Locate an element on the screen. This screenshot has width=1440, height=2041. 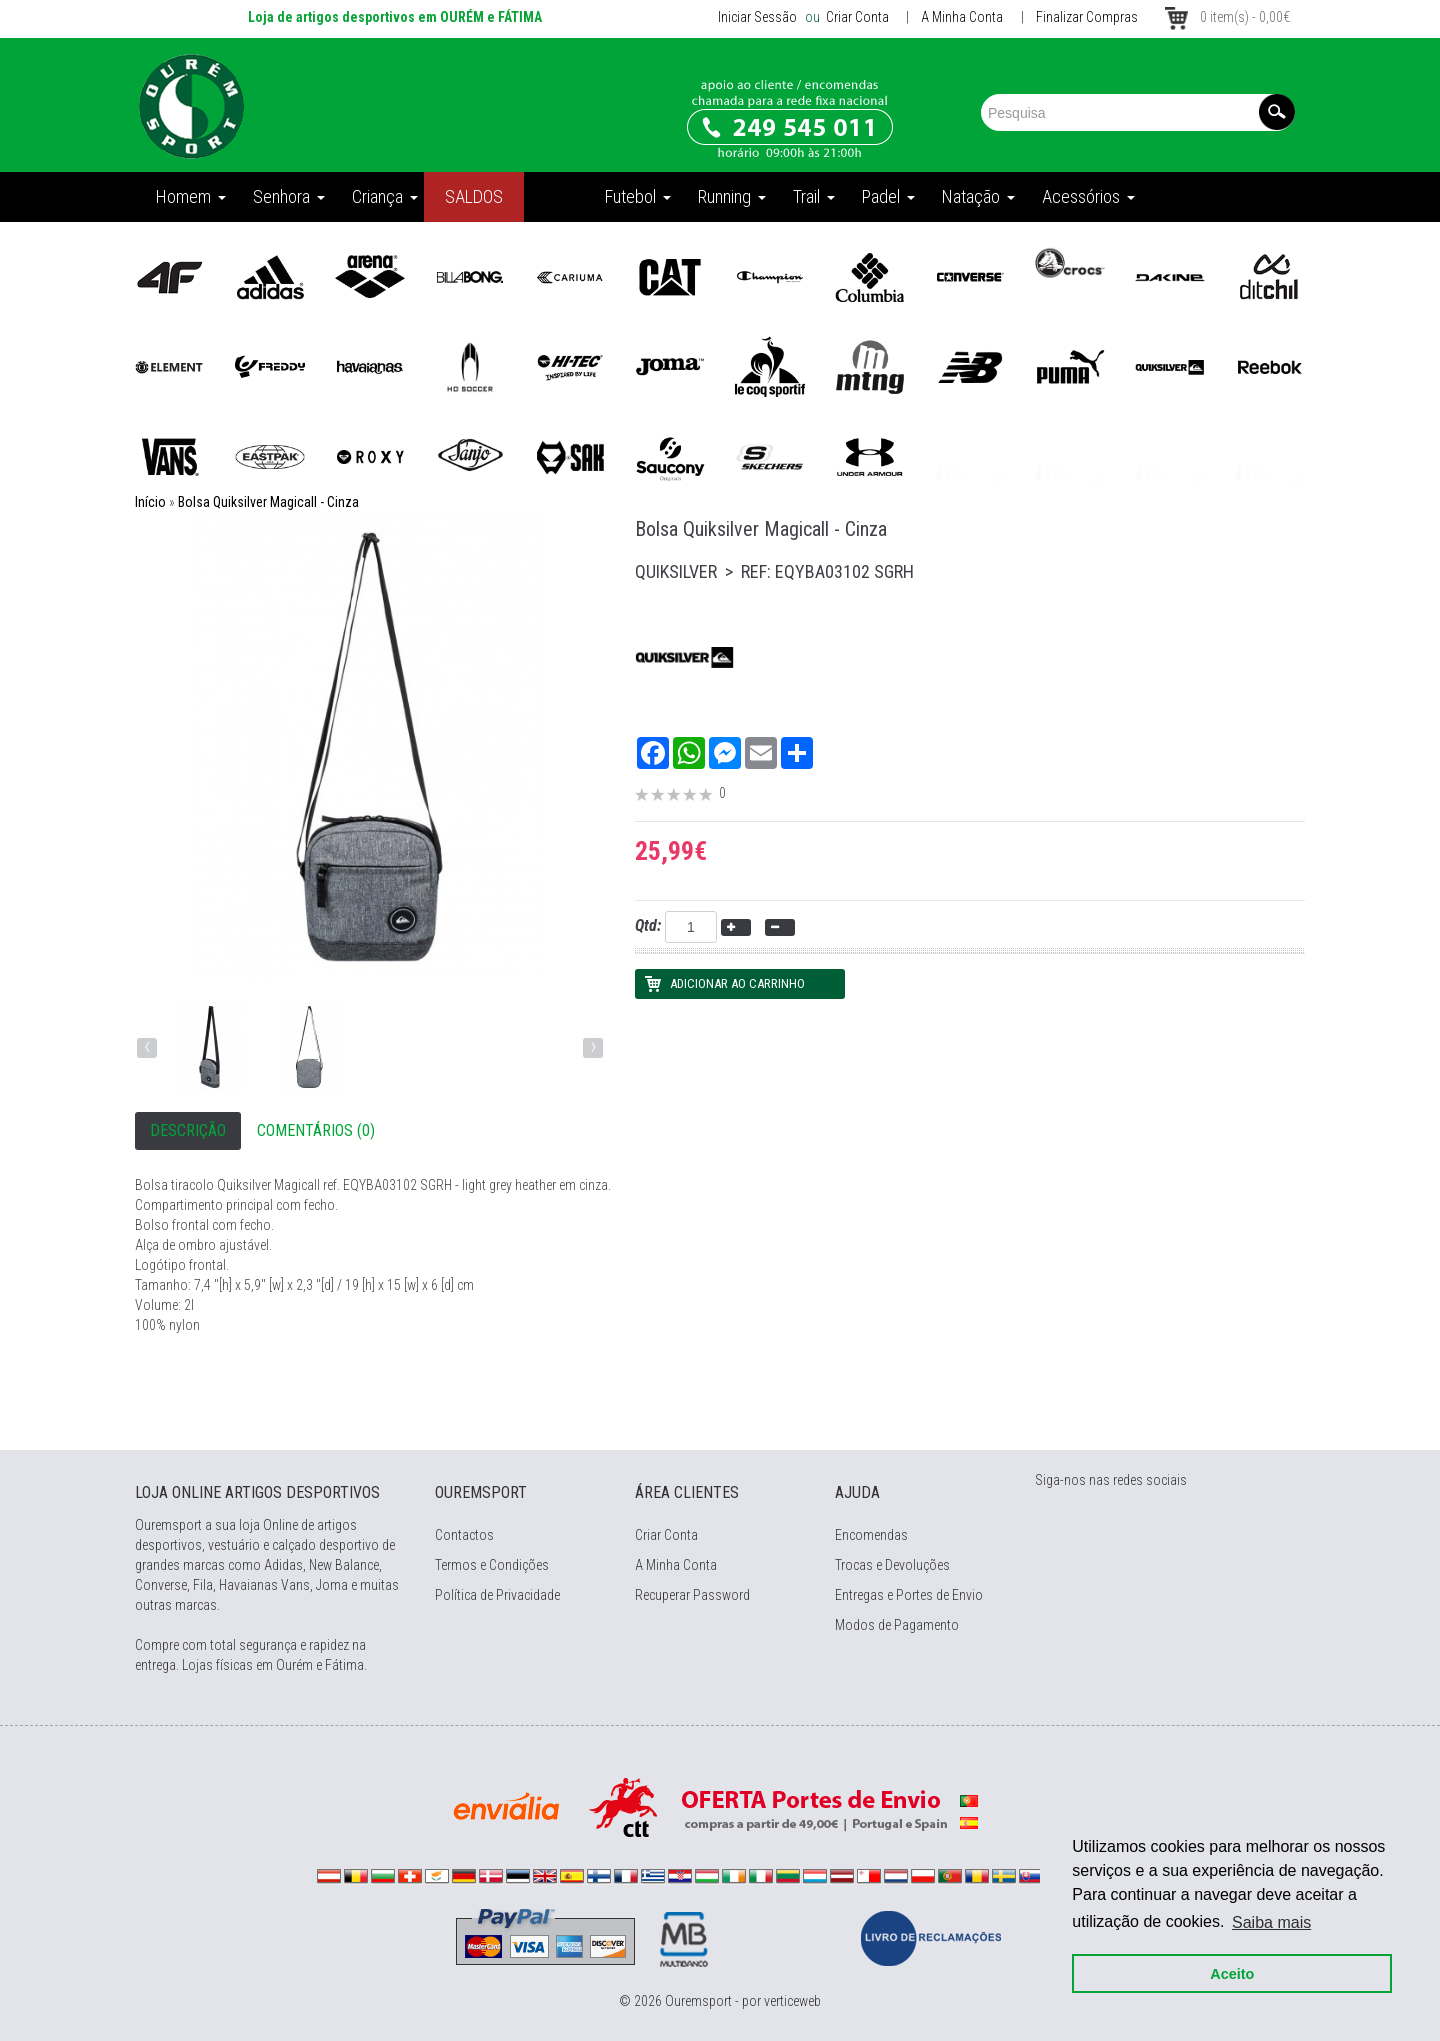
A Minha Conta is located at coordinates (962, 17).